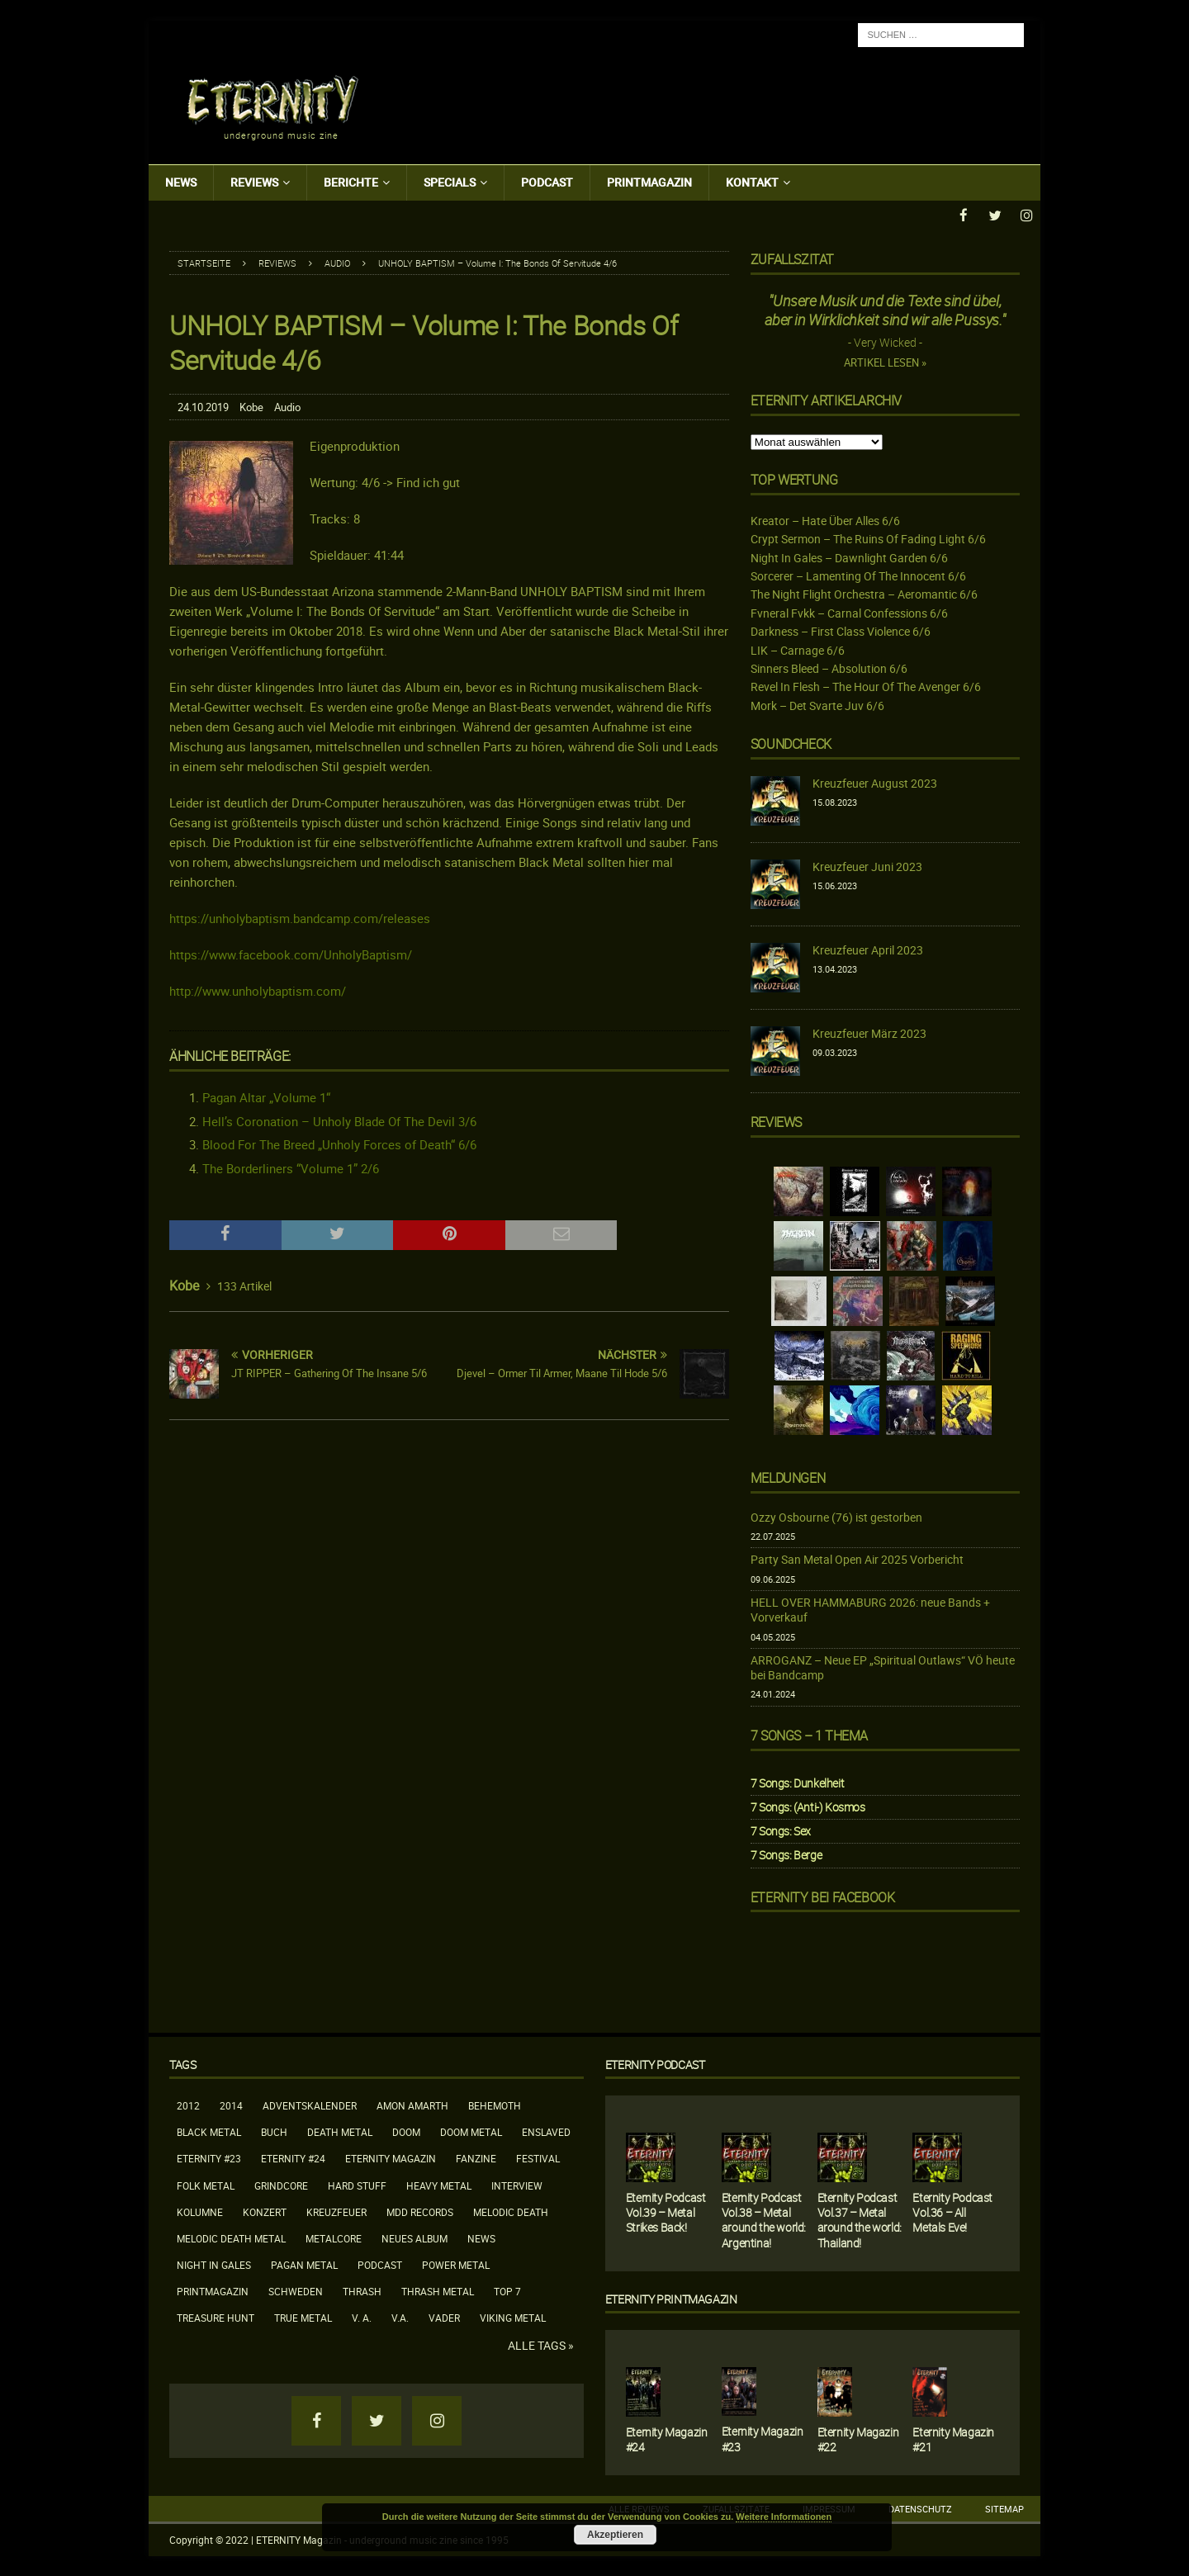  I want to click on Sitemap, so click(1004, 2508).